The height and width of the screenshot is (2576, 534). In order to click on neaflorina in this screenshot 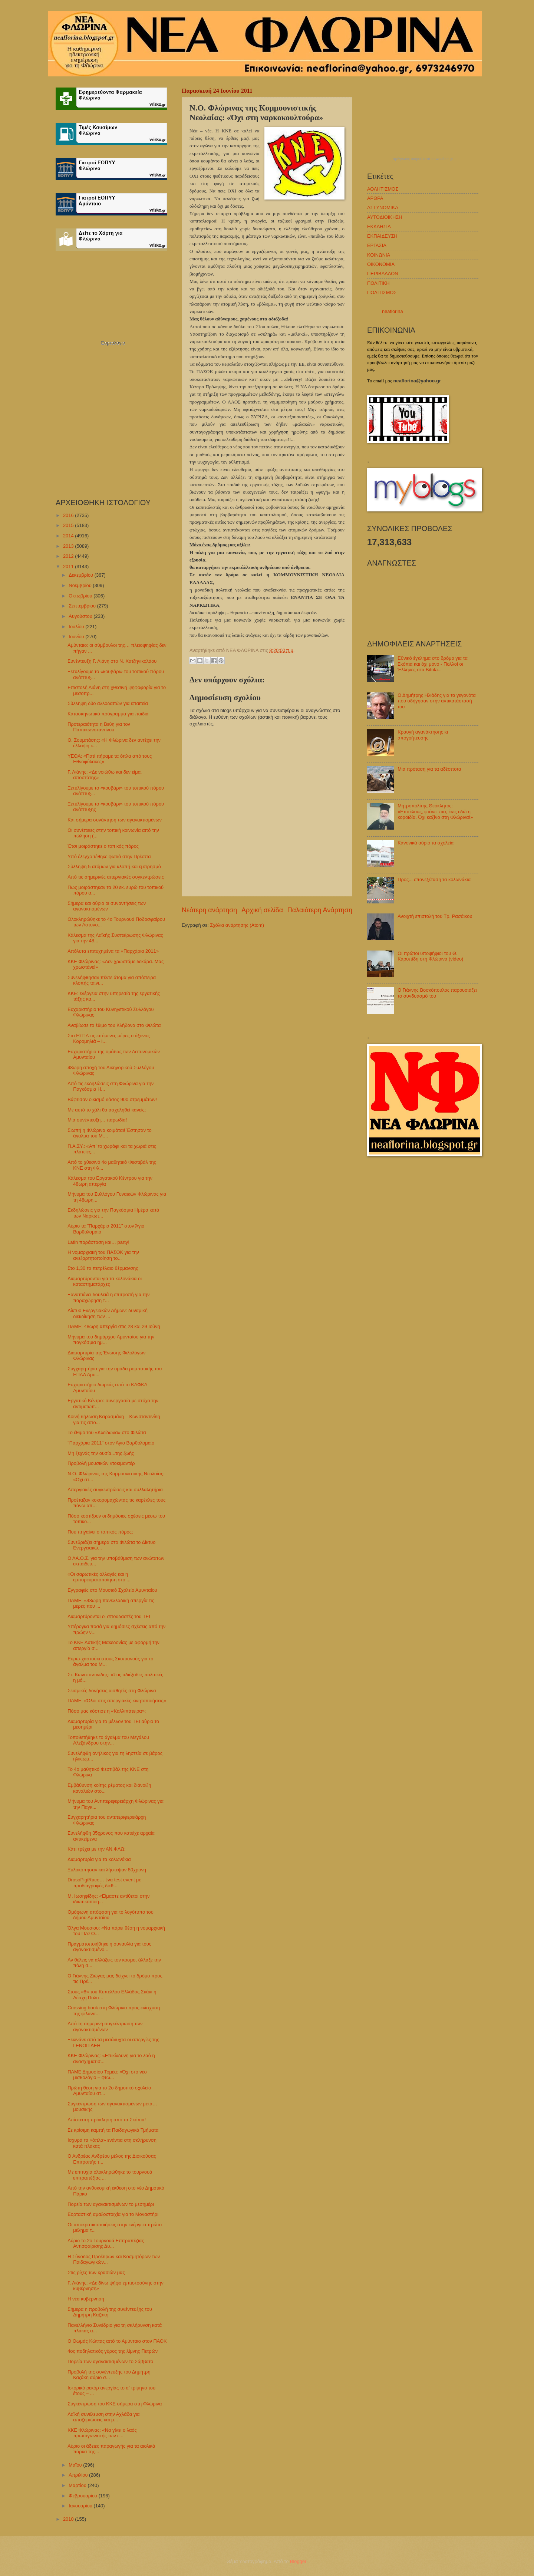, I will do `click(392, 311)`.